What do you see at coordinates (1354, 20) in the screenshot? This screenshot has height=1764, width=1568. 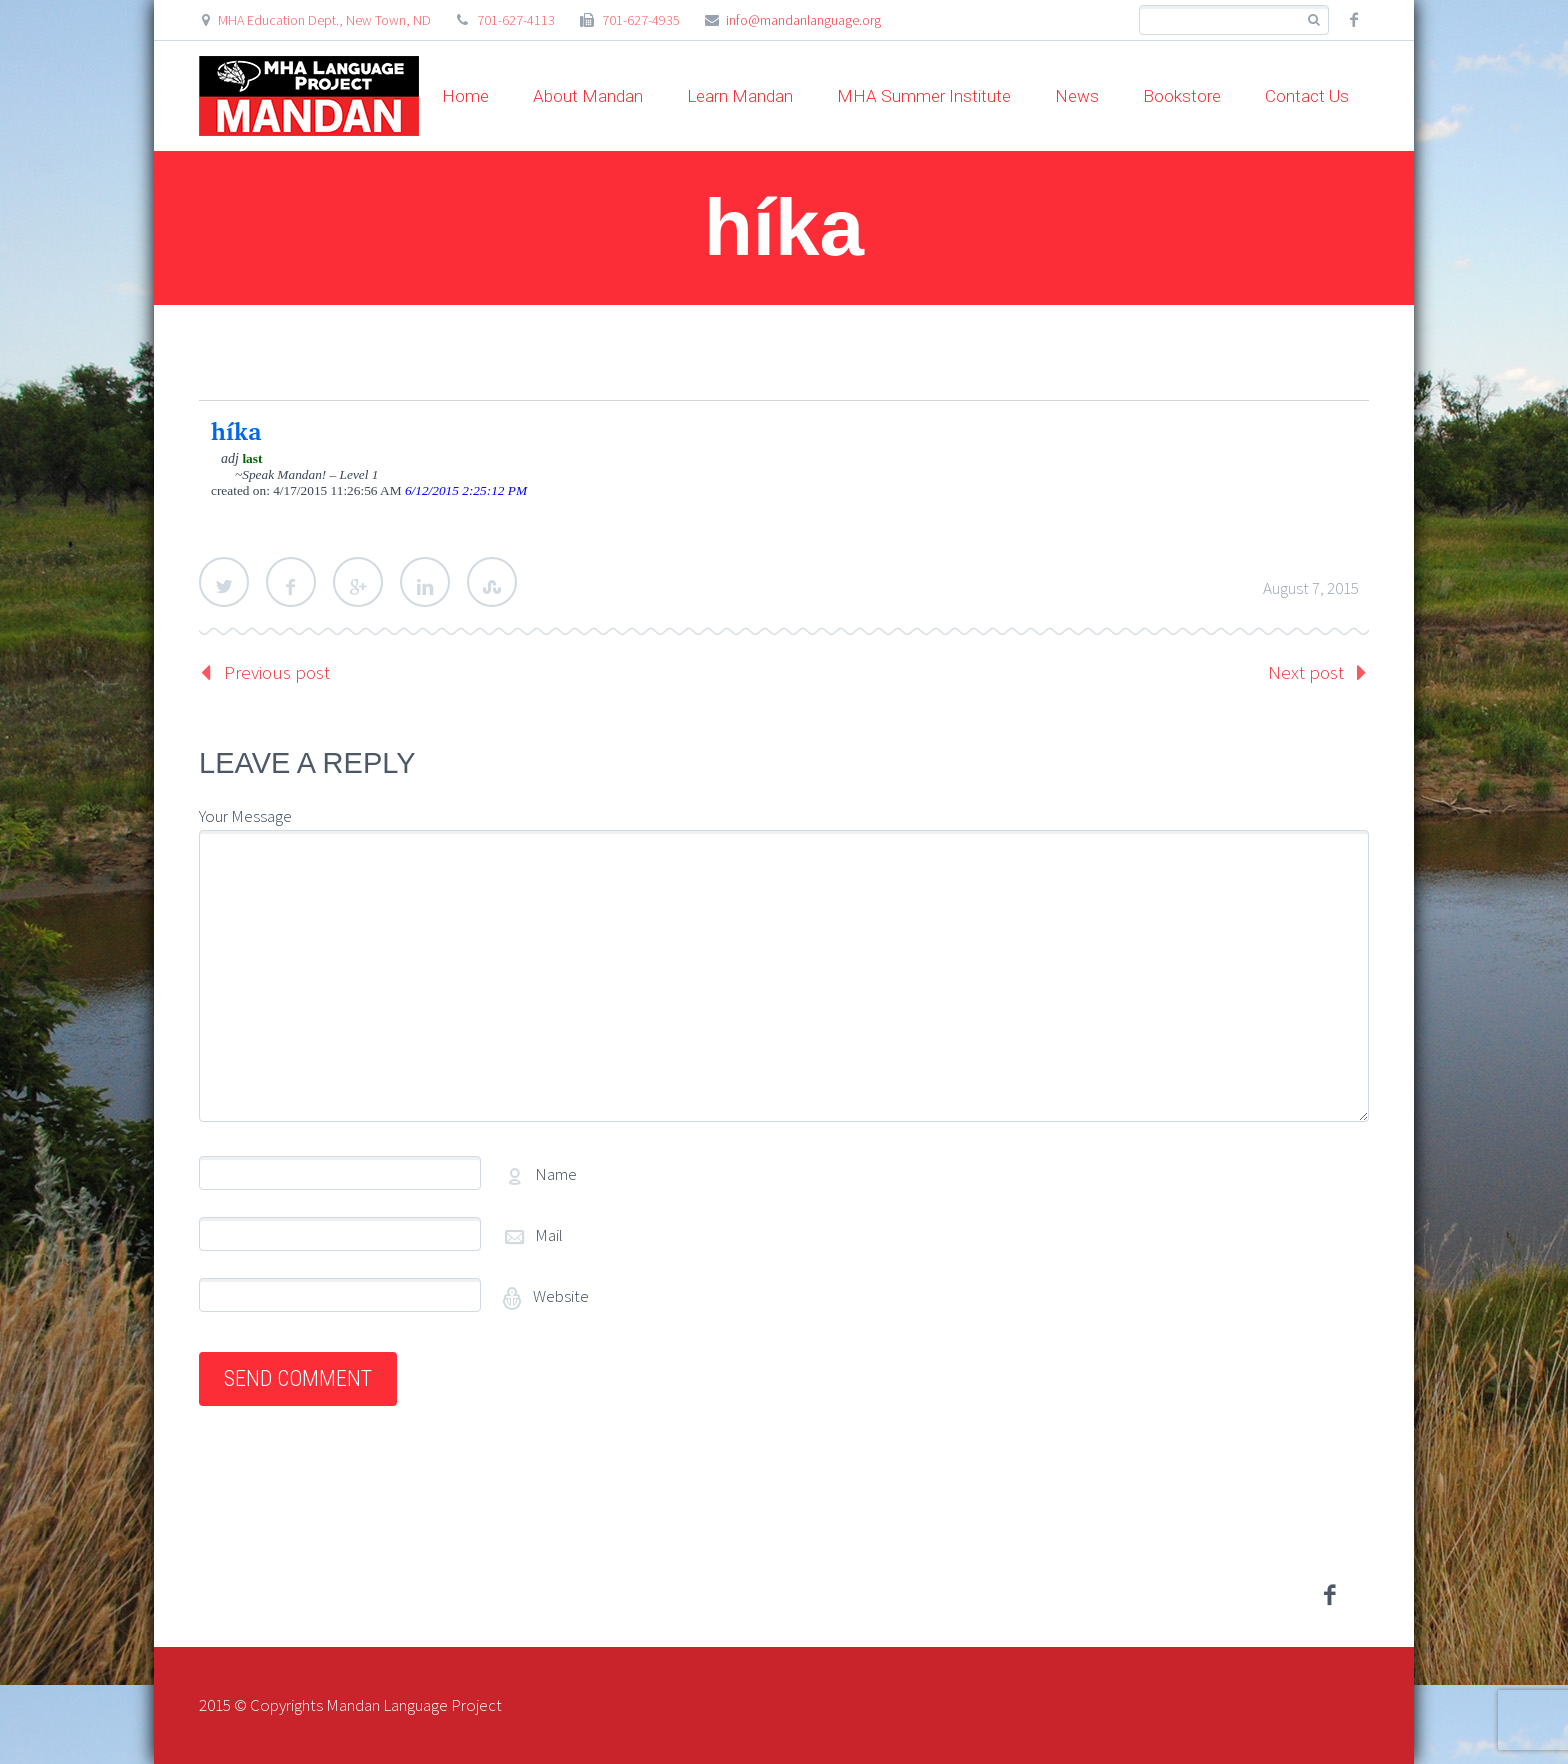 I see `facebook` at bounding box center [1354, 20].